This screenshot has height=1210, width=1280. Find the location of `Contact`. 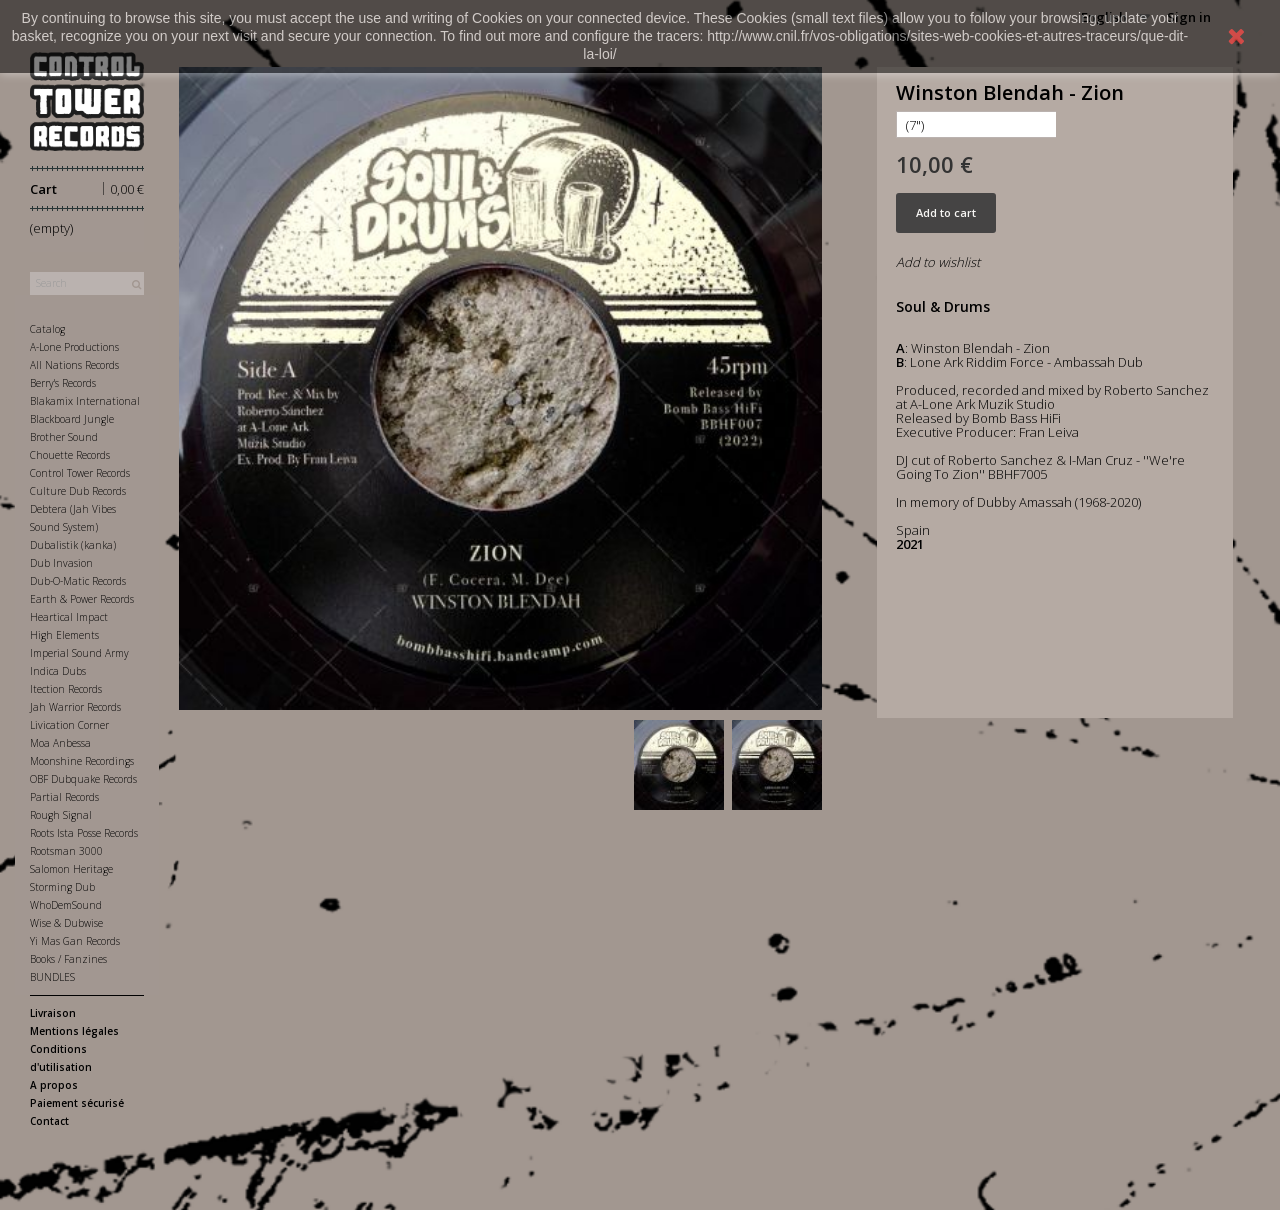

Contact is located at coordinates (49, 1121).